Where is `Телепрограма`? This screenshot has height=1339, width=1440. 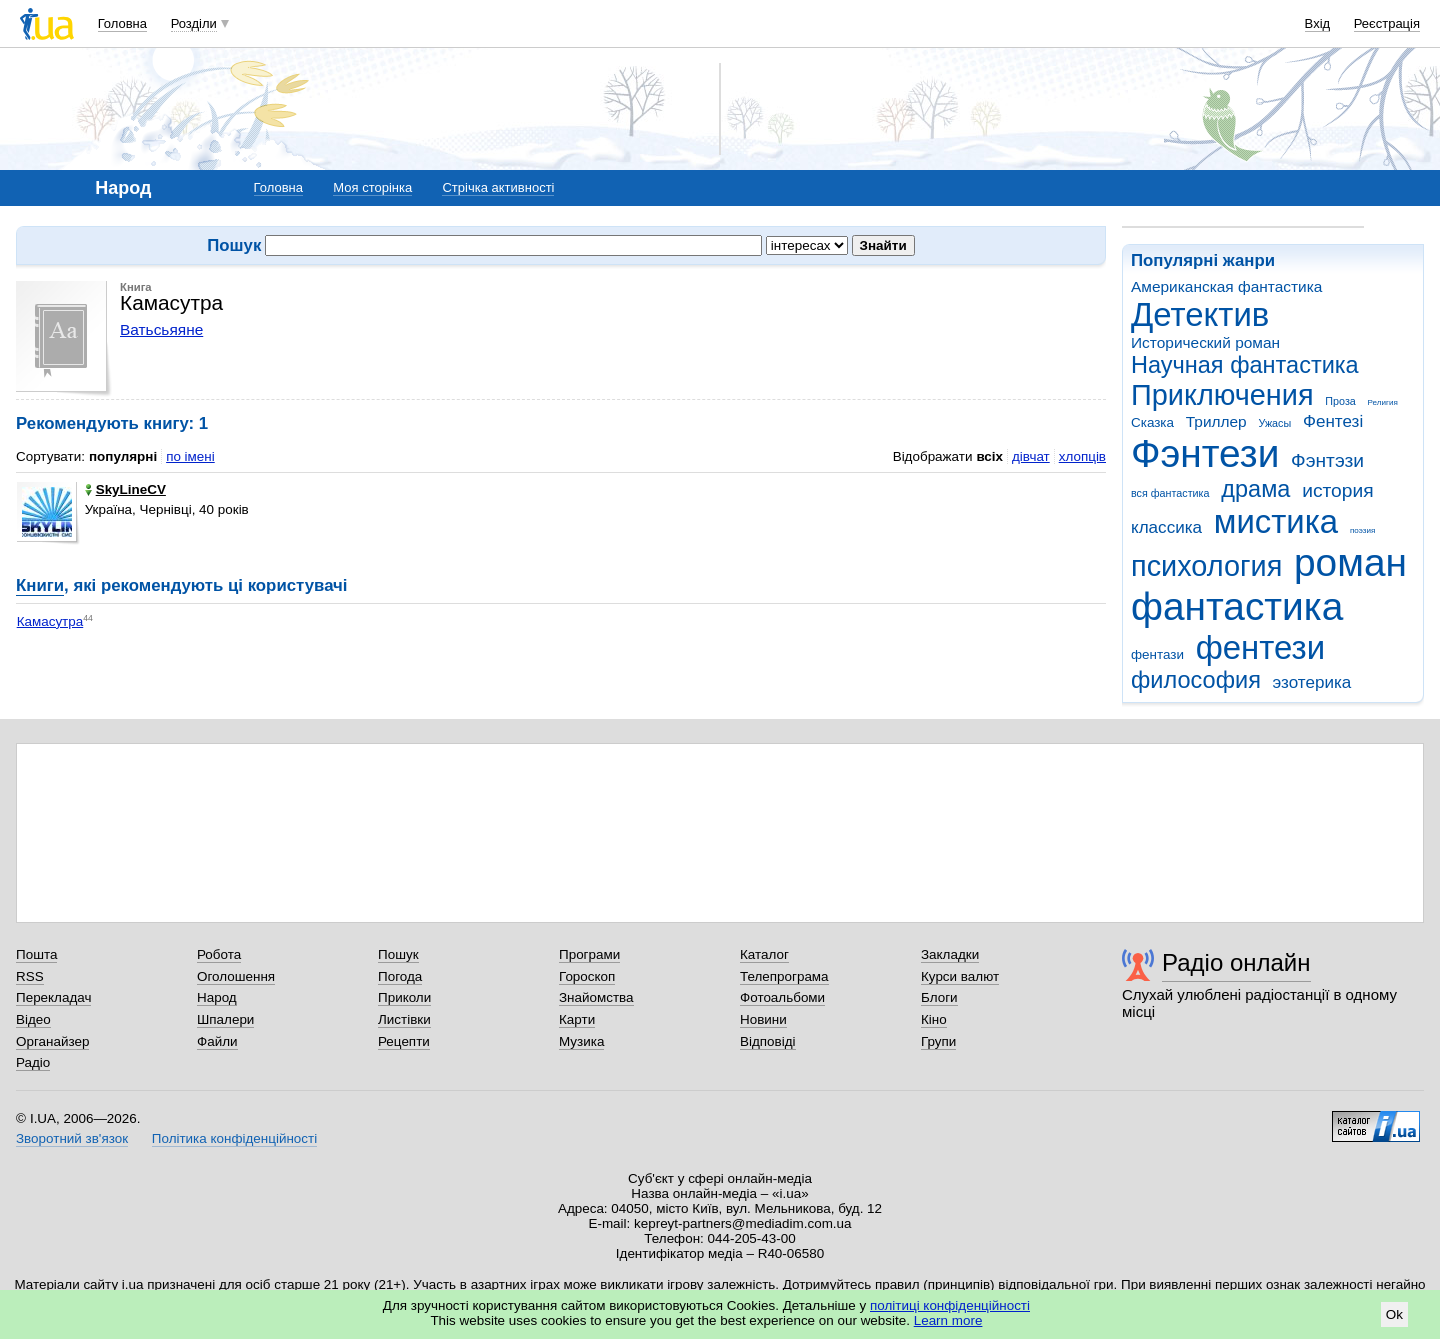
Телепрограма is located at coordinates (784, 976).